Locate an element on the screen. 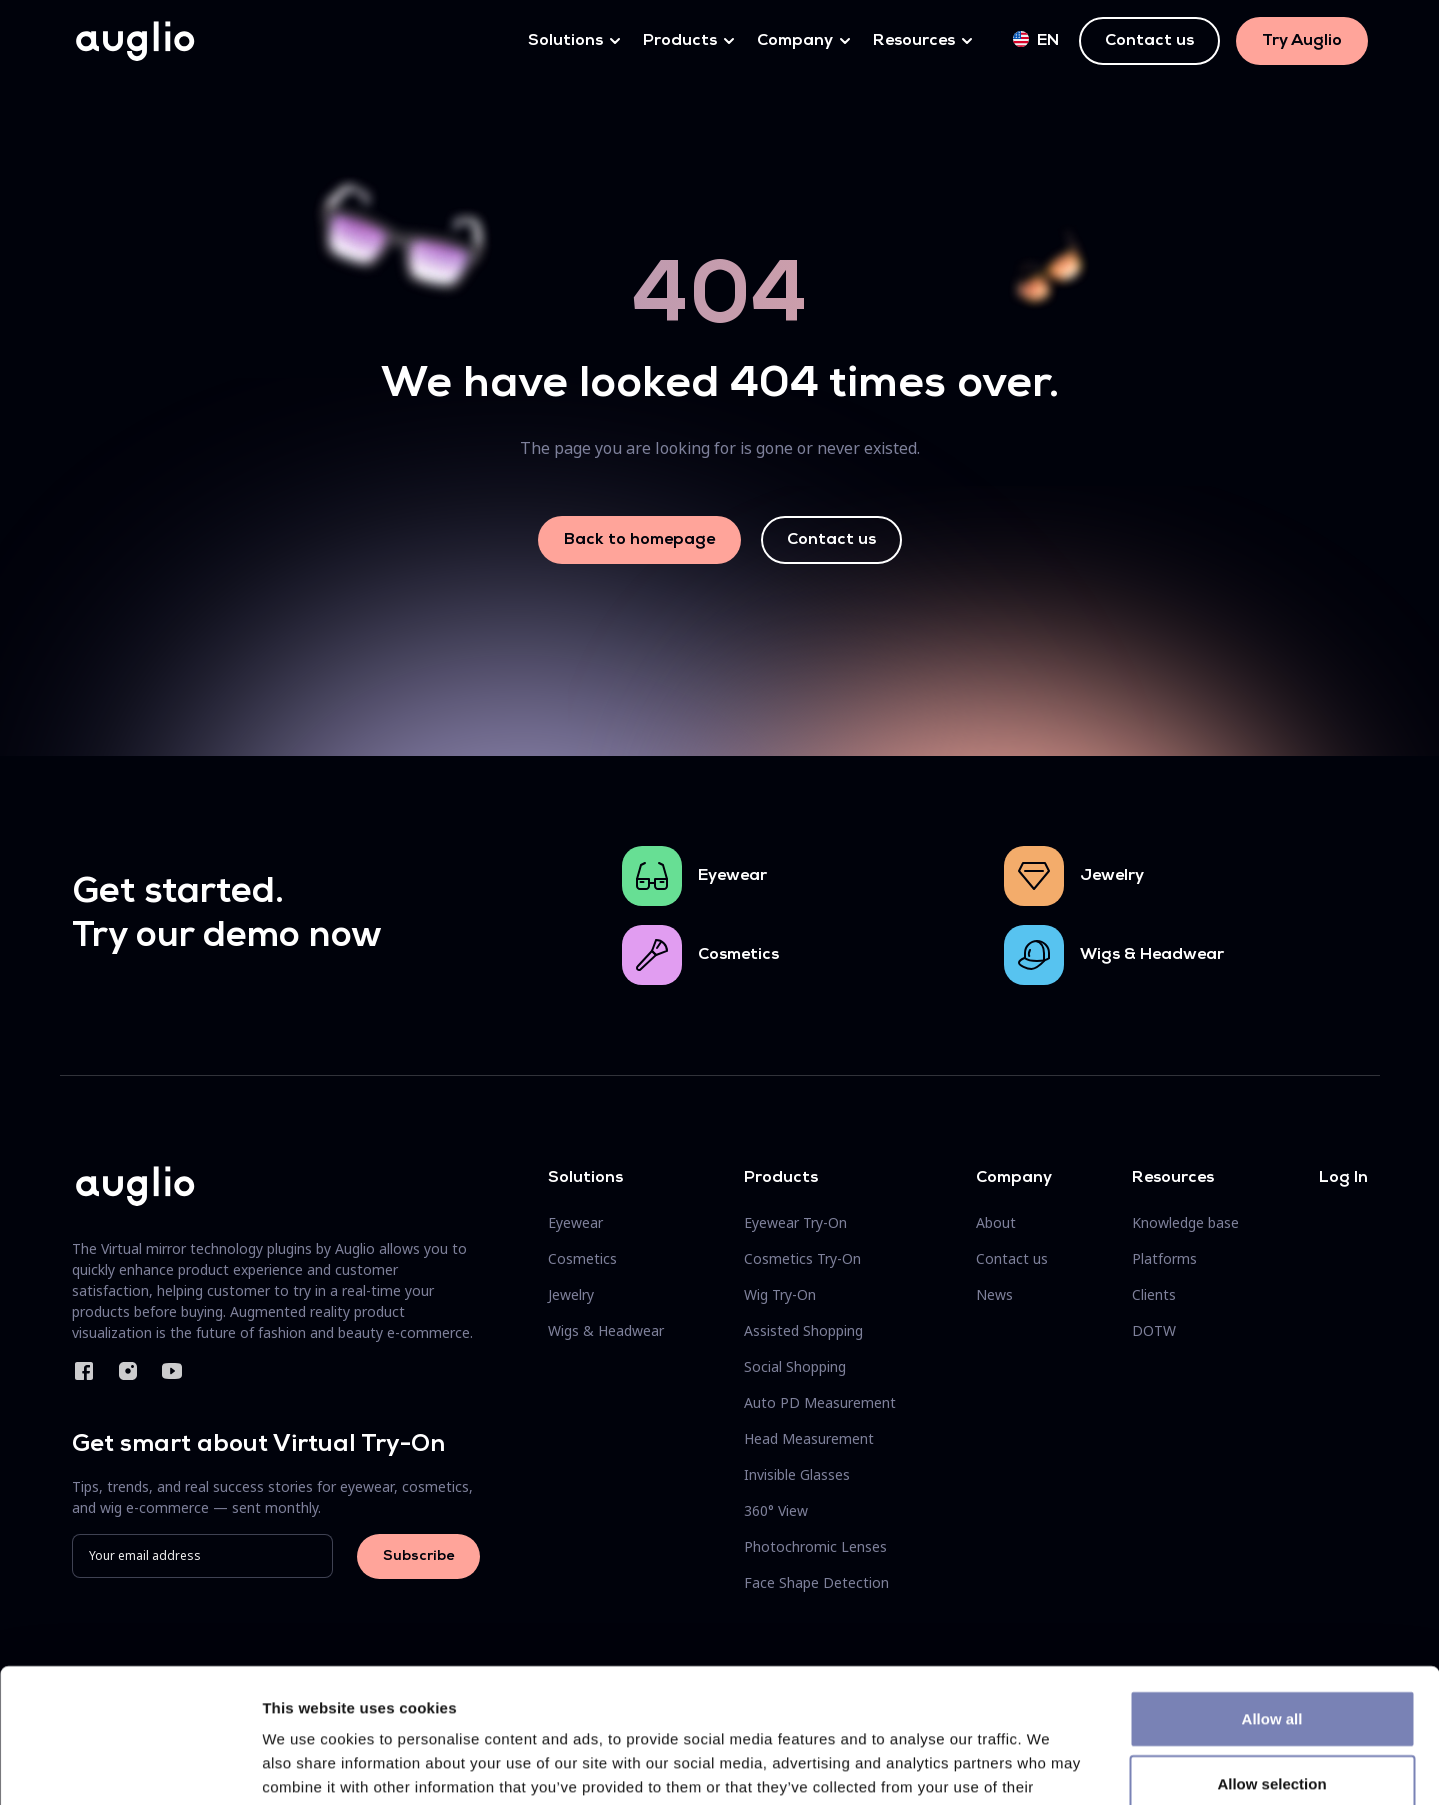 The image size is (1439, 1805). [Cookiebot by Usercentrics - opens in a new window] is located at coordinates (129, 1766).